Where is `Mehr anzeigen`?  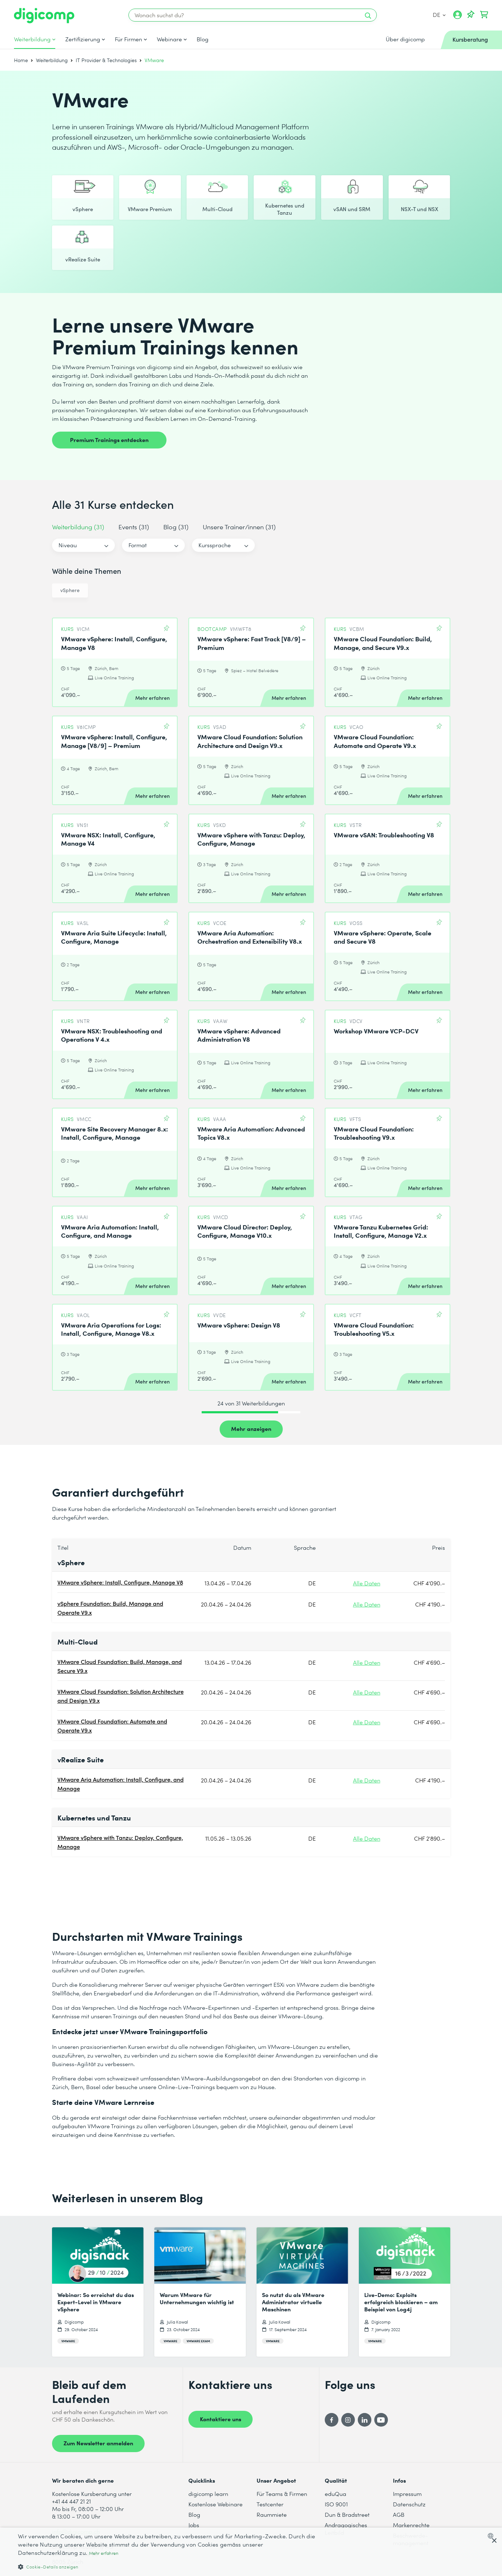 Mehr anzeigen is located at coordinates (251, 1428).